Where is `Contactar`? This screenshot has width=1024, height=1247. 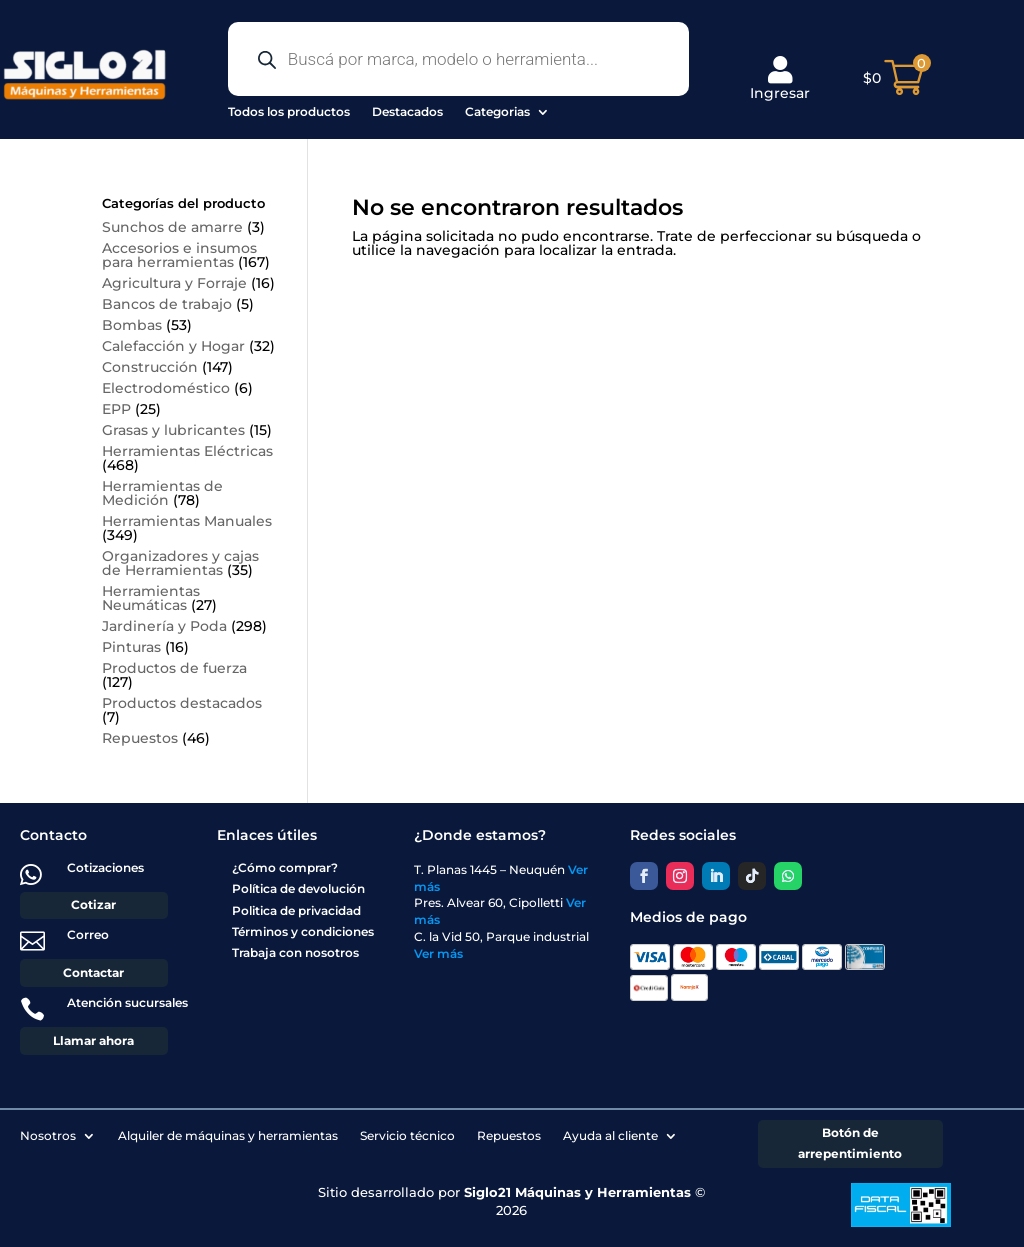 Contactar is located at coordinates (93, 972).